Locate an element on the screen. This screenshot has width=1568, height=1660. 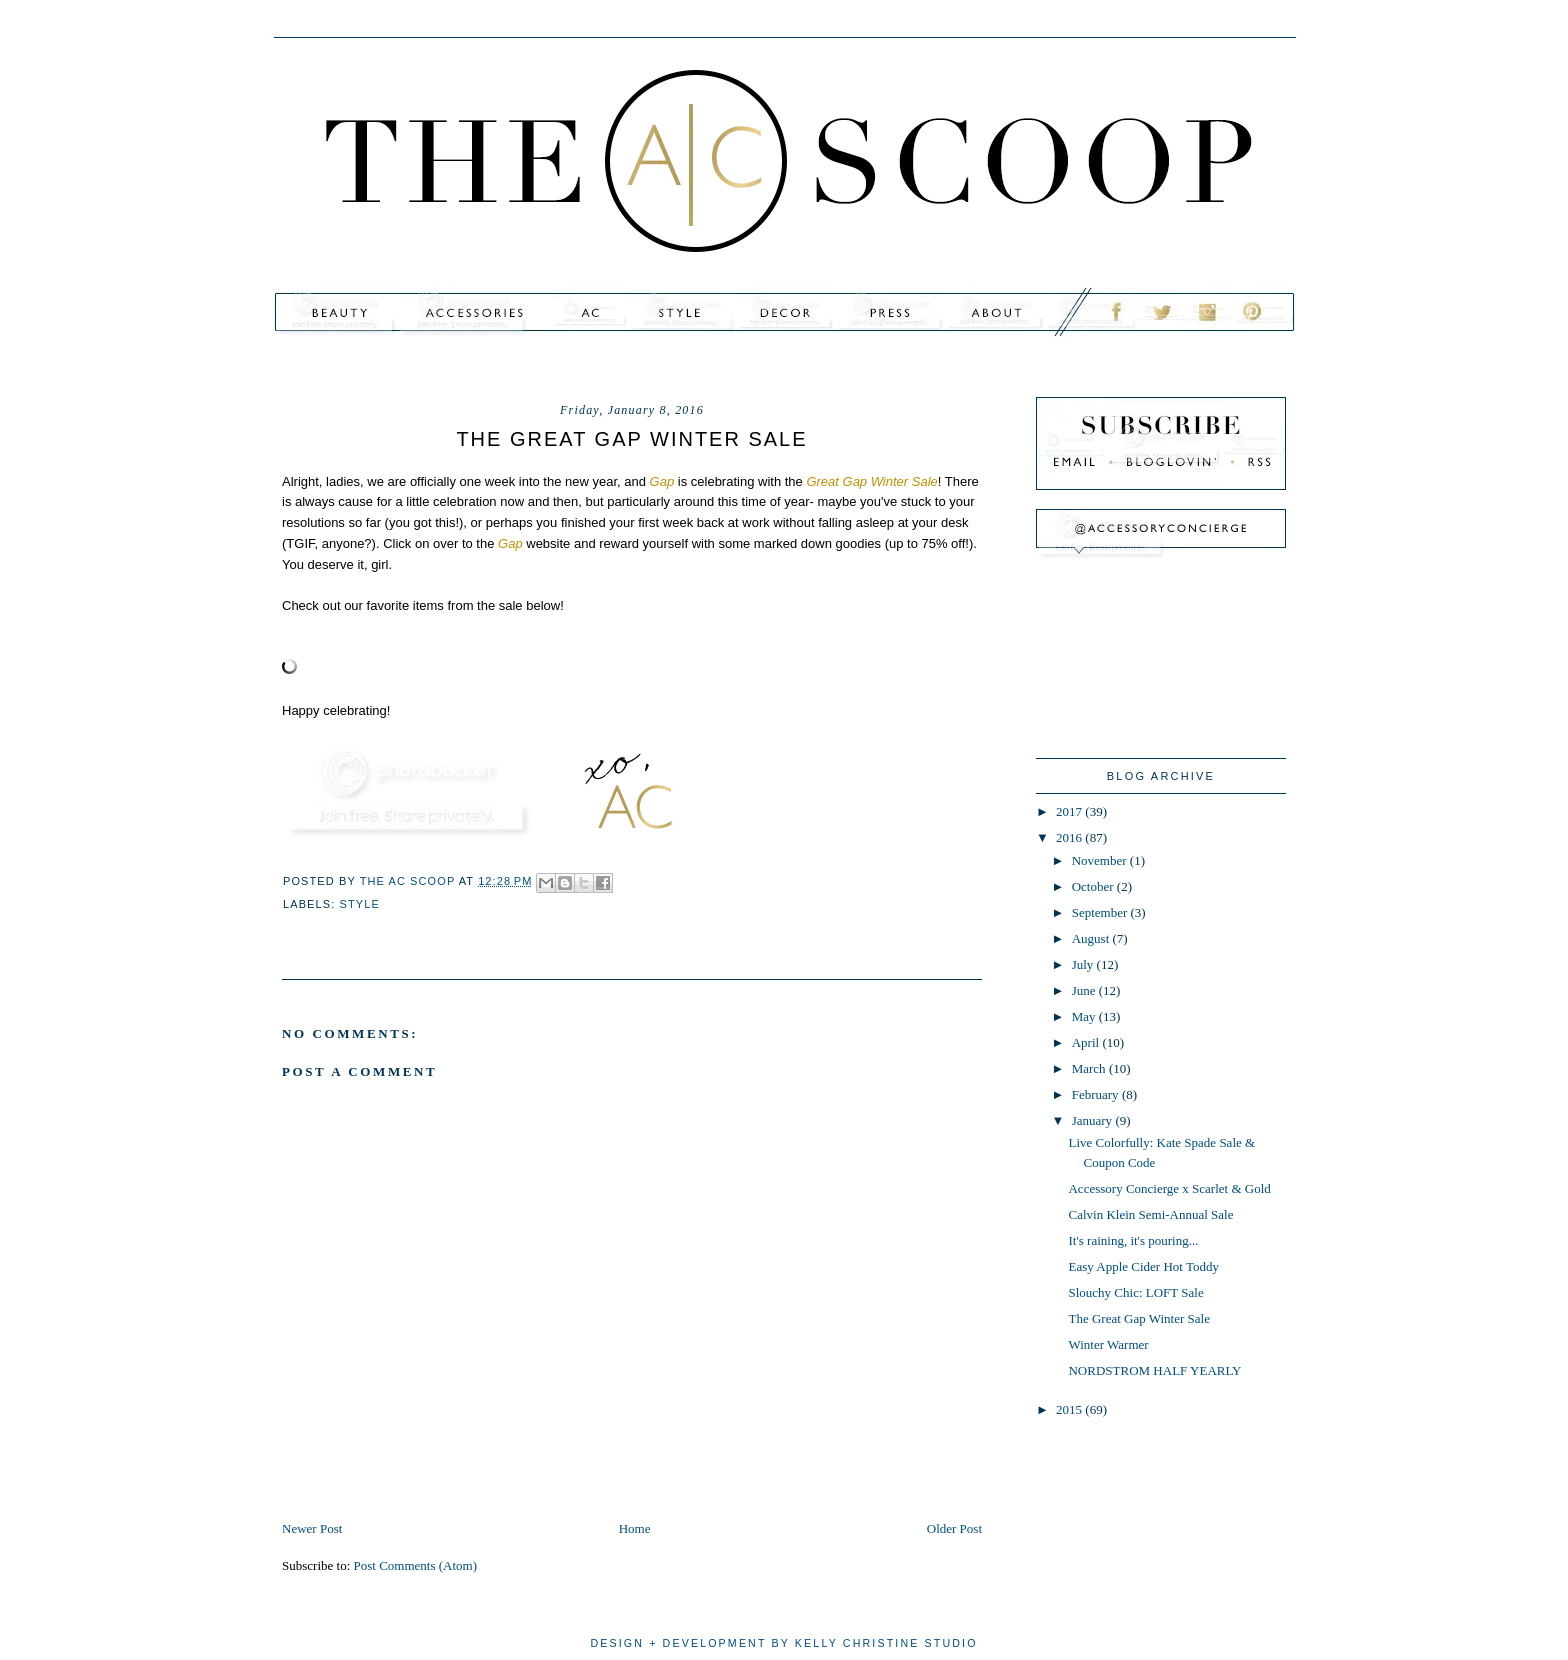
It's raining, it's pouring... is located at coordinates (1133, 1240).